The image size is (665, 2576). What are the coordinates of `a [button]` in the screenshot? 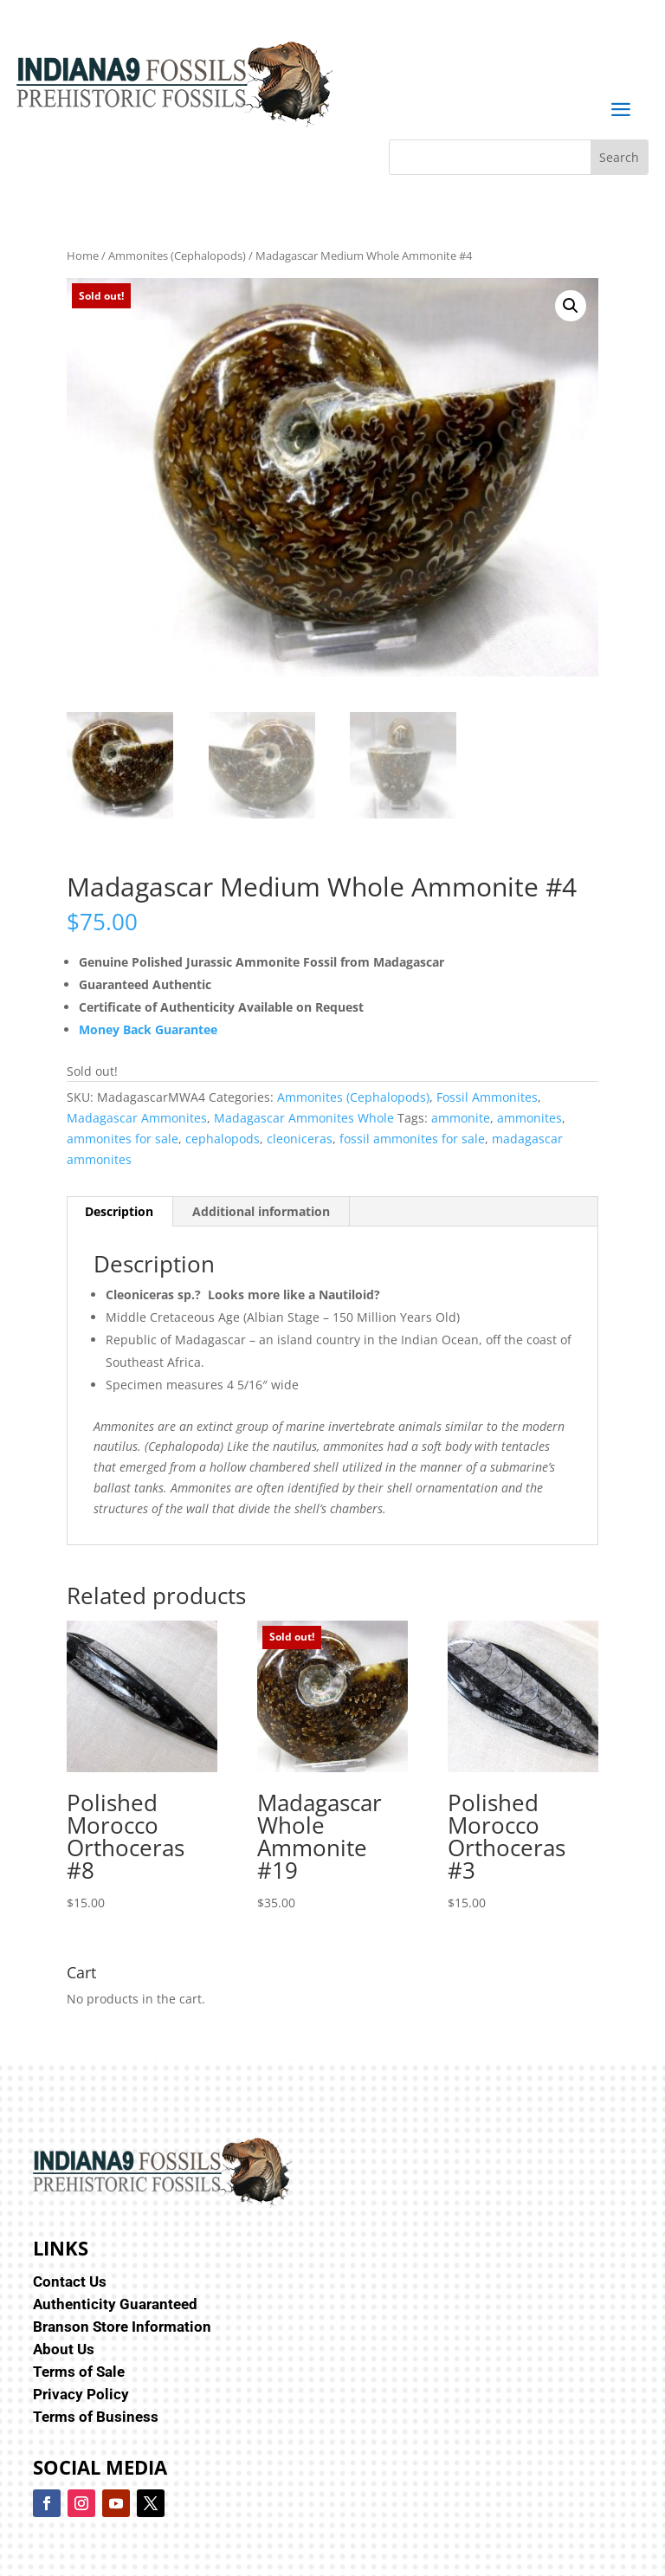 It's located at (620, 110).